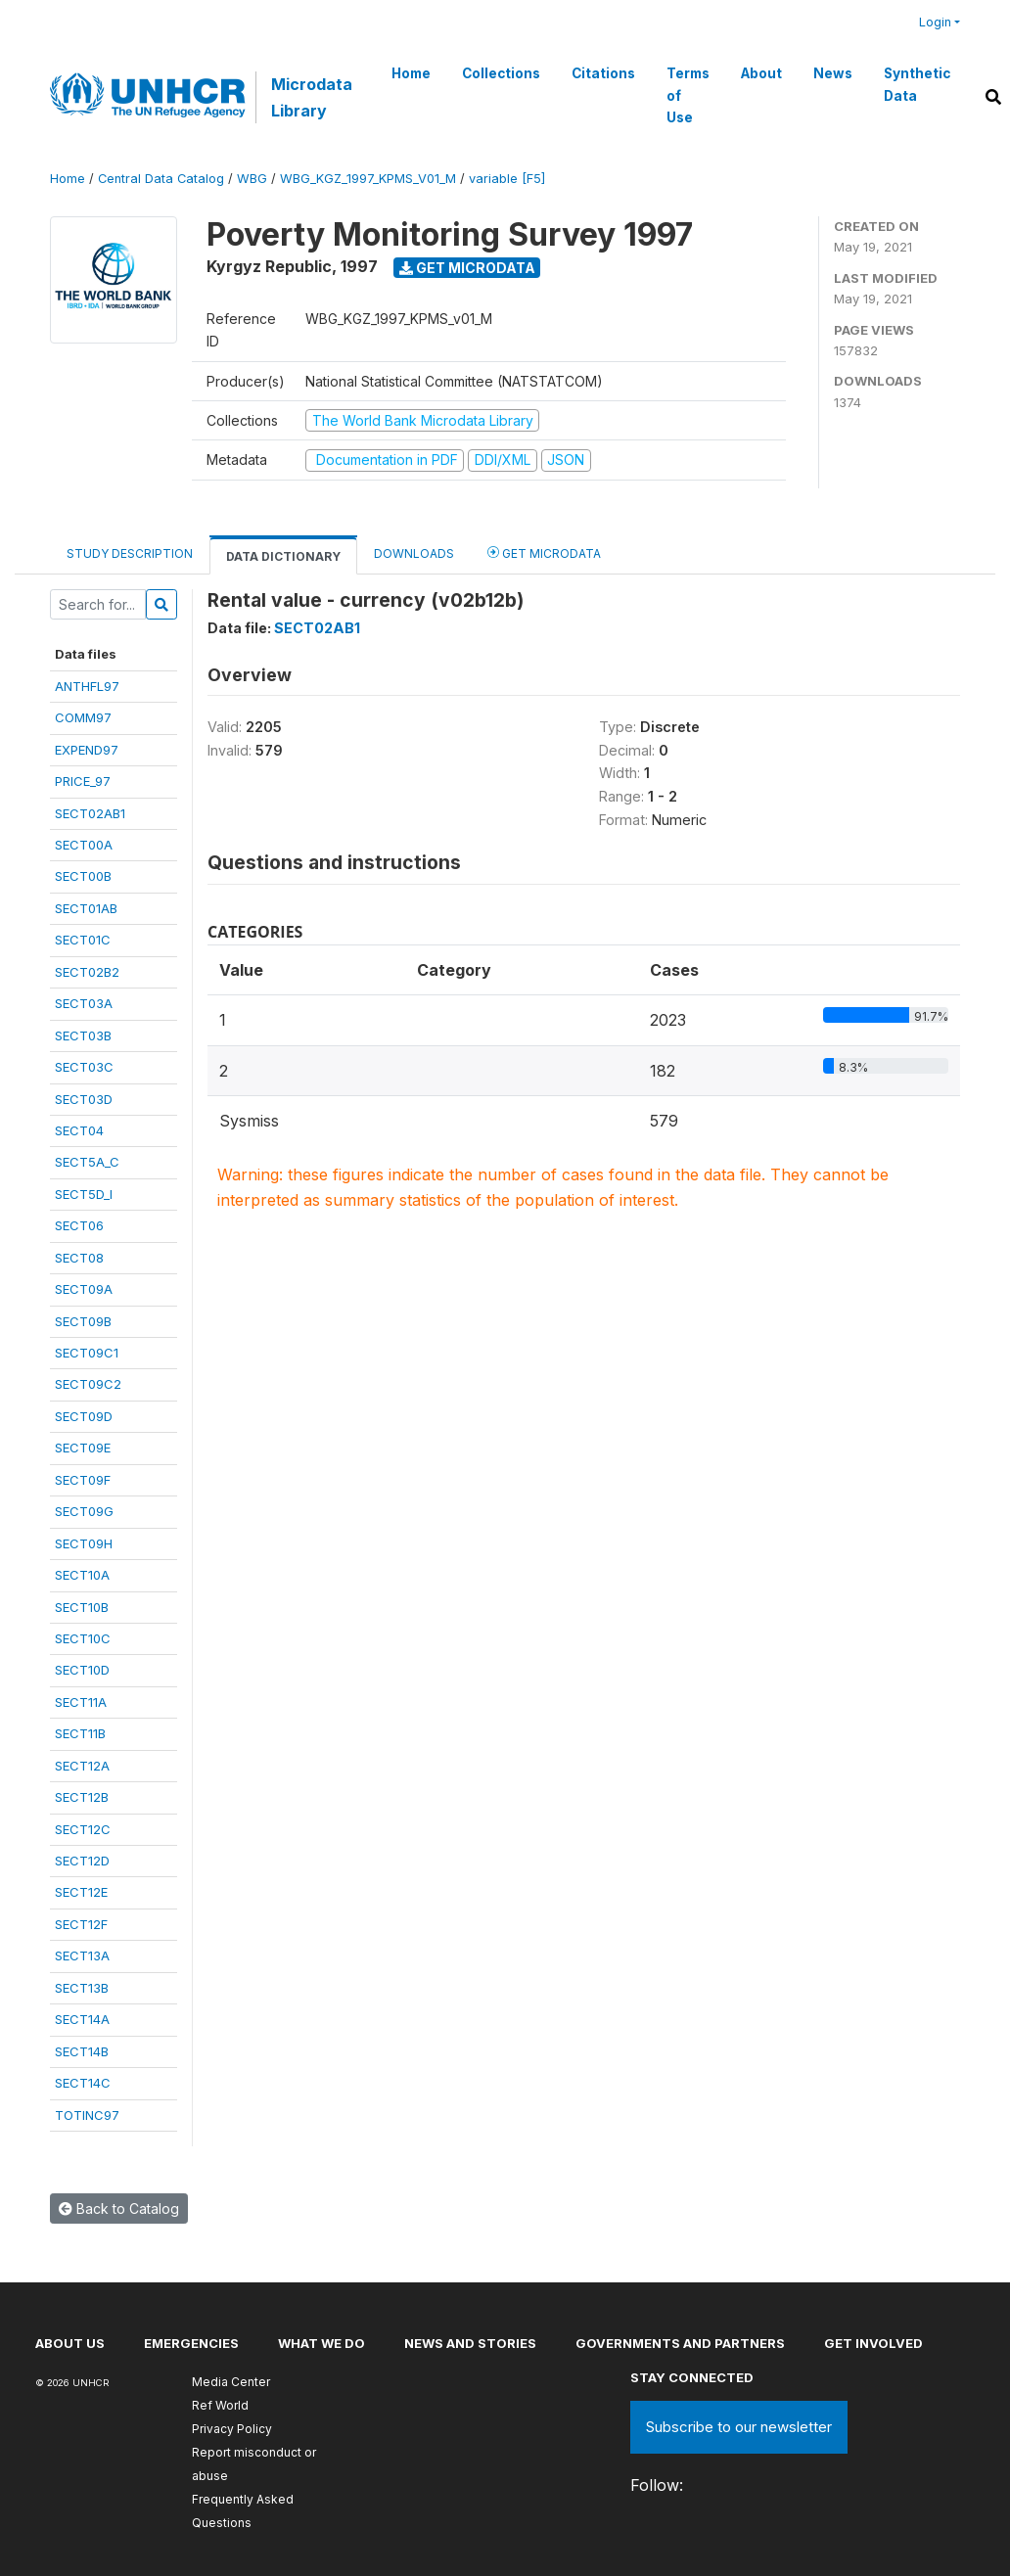  What do you see at coordinates (191, 2343) in the screenshot?
I see `Emergencies` at bounding box center [191, 2343].